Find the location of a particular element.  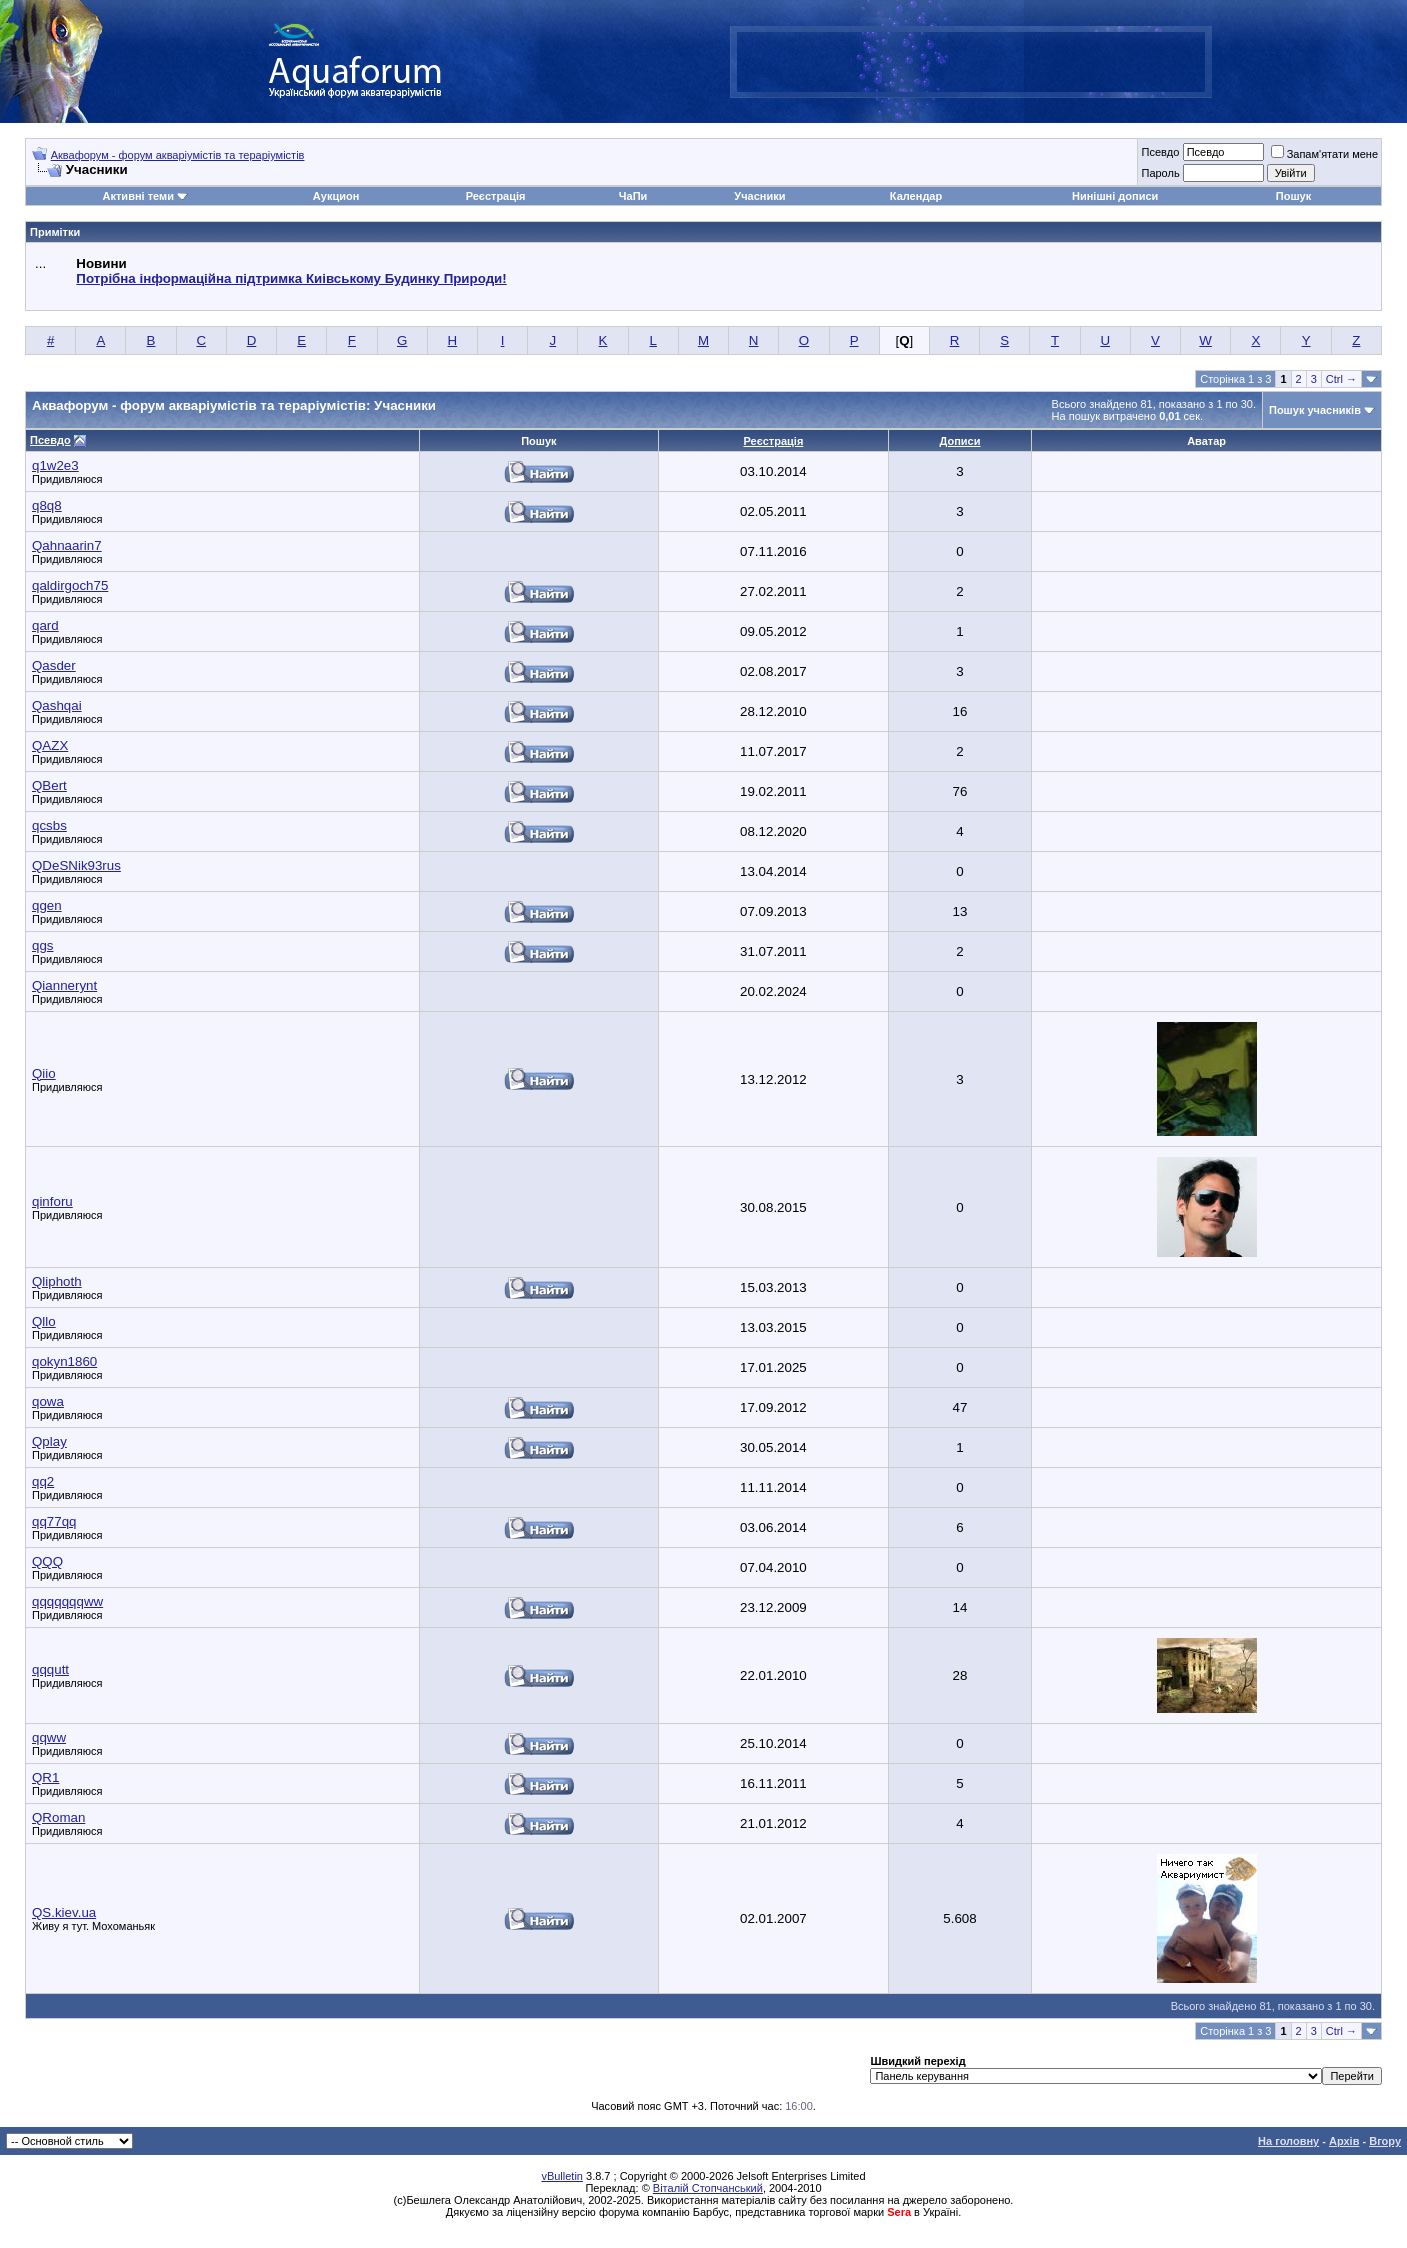

qard is located at coordinates (45, 625).